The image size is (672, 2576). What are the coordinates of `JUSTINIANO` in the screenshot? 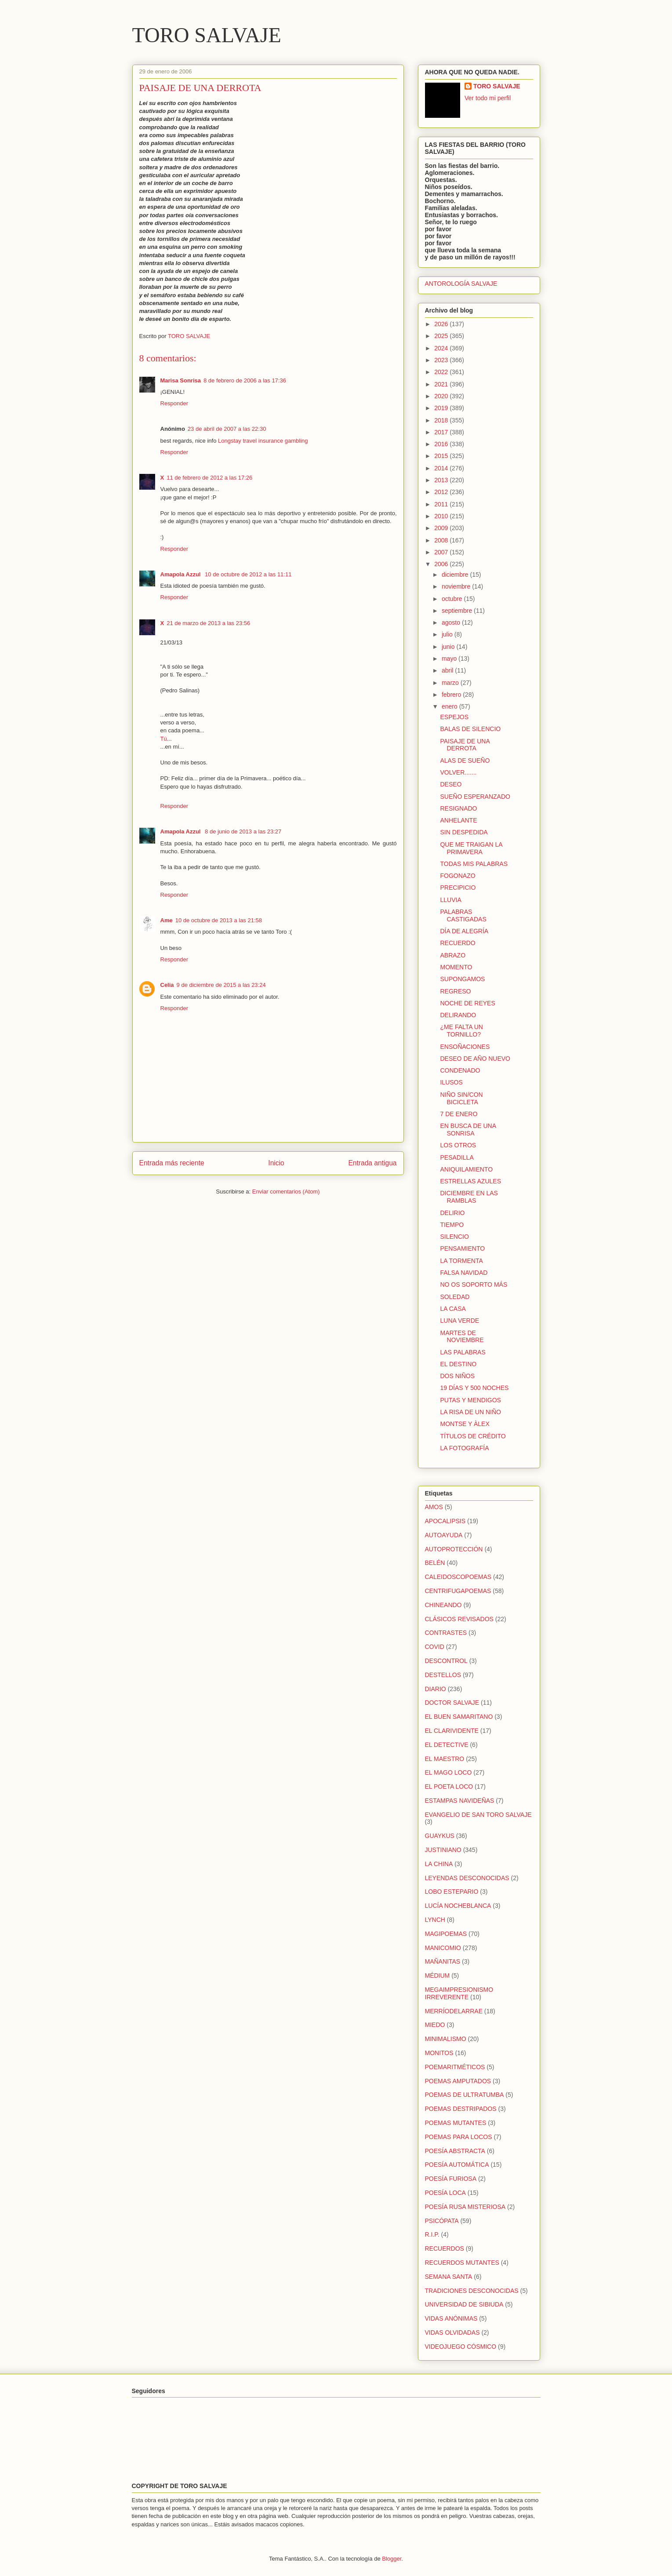 It's located at (443, 1849).